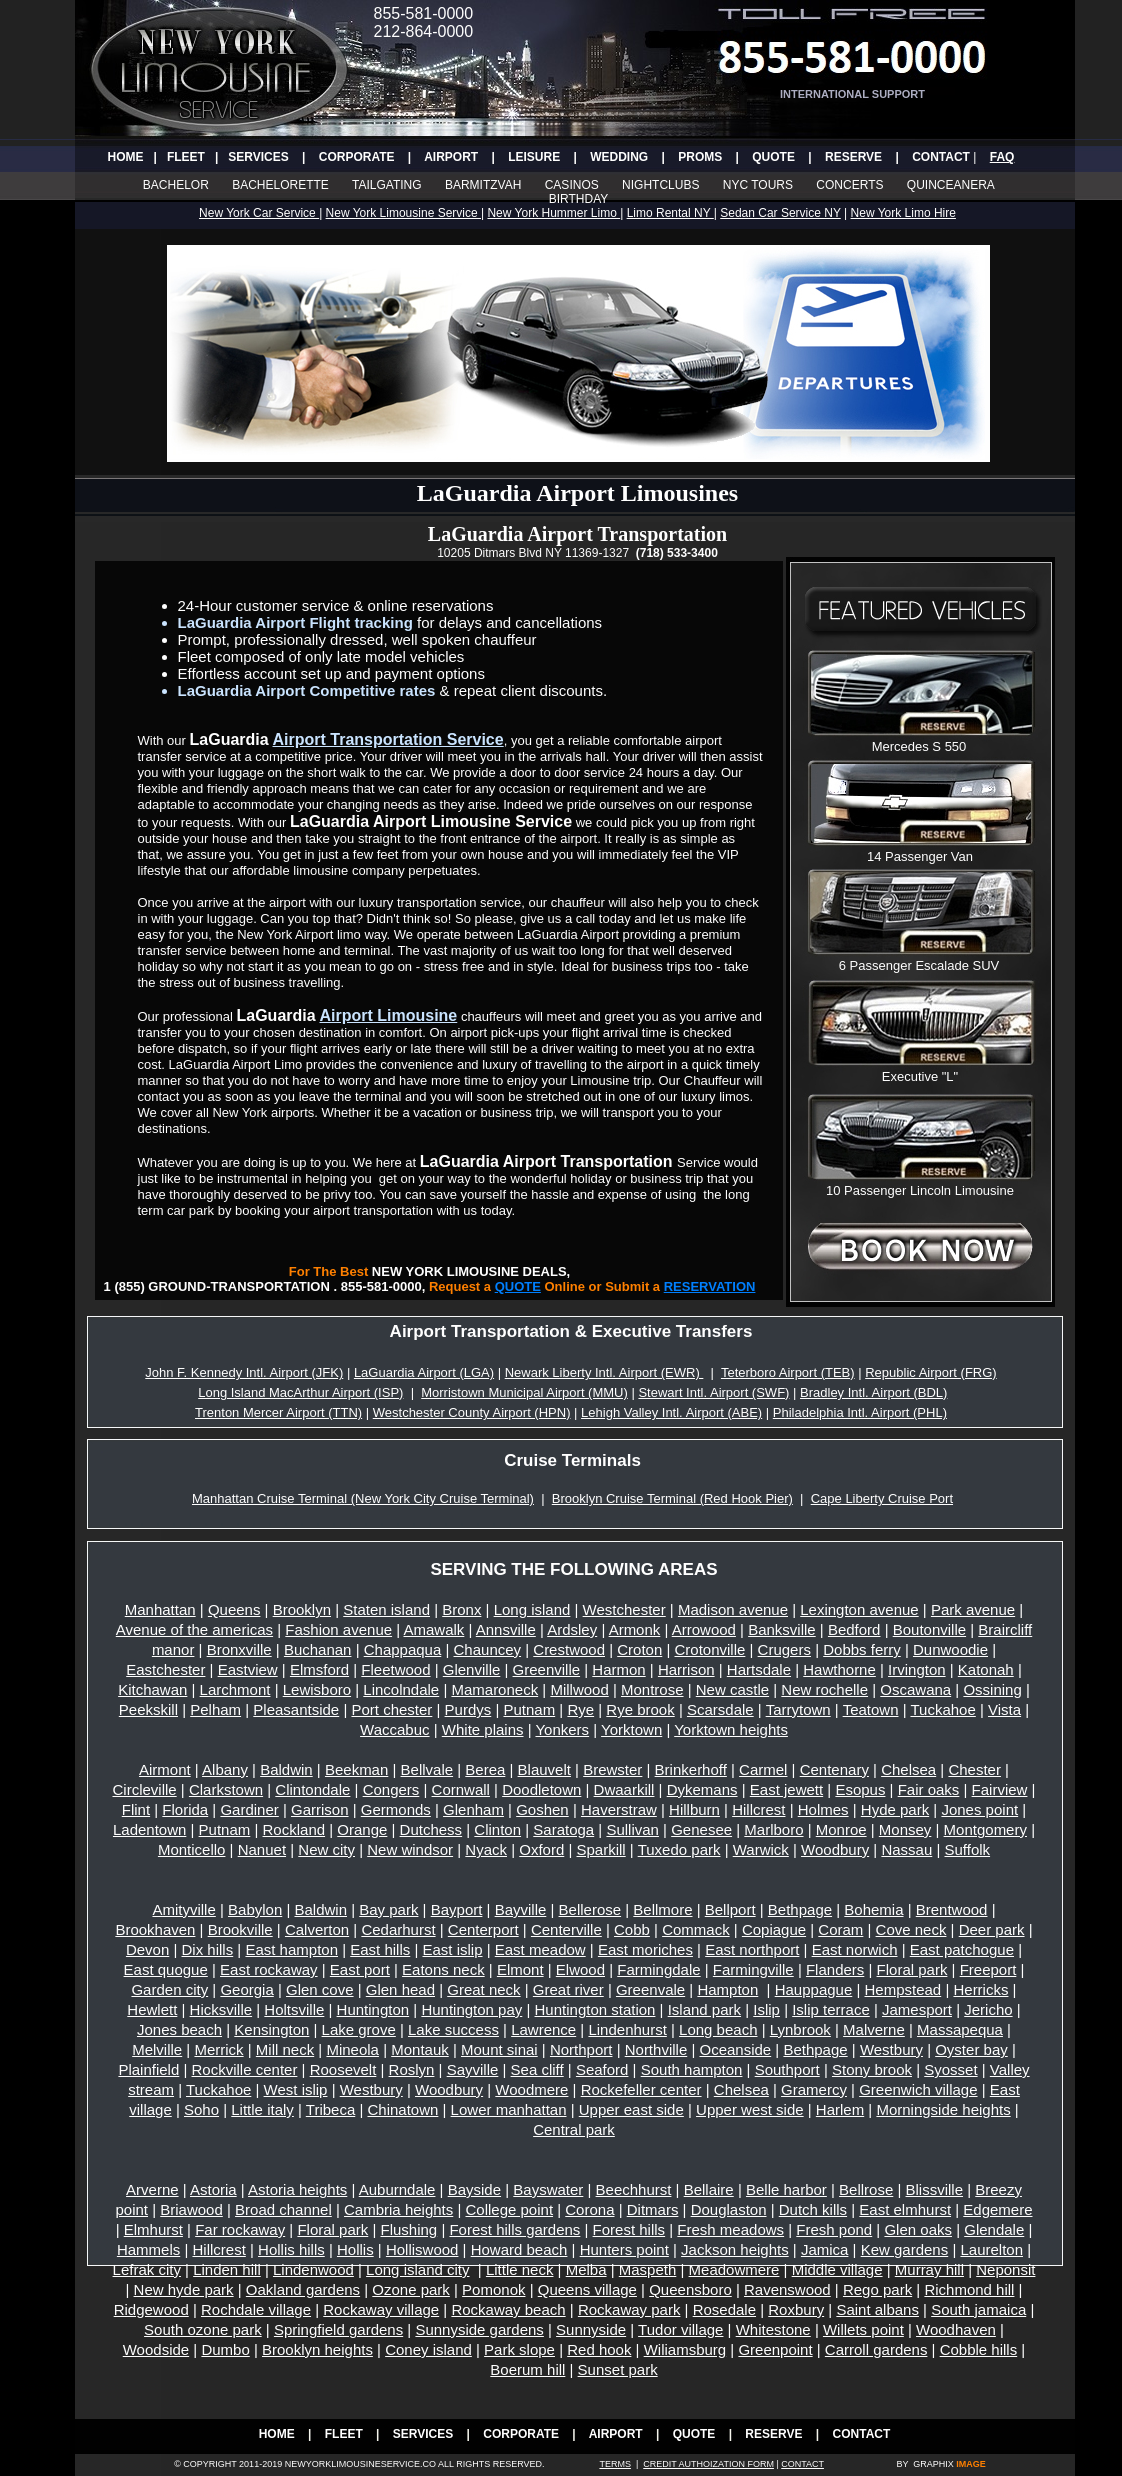  I want to click on CASINOS, so click(572, 185).